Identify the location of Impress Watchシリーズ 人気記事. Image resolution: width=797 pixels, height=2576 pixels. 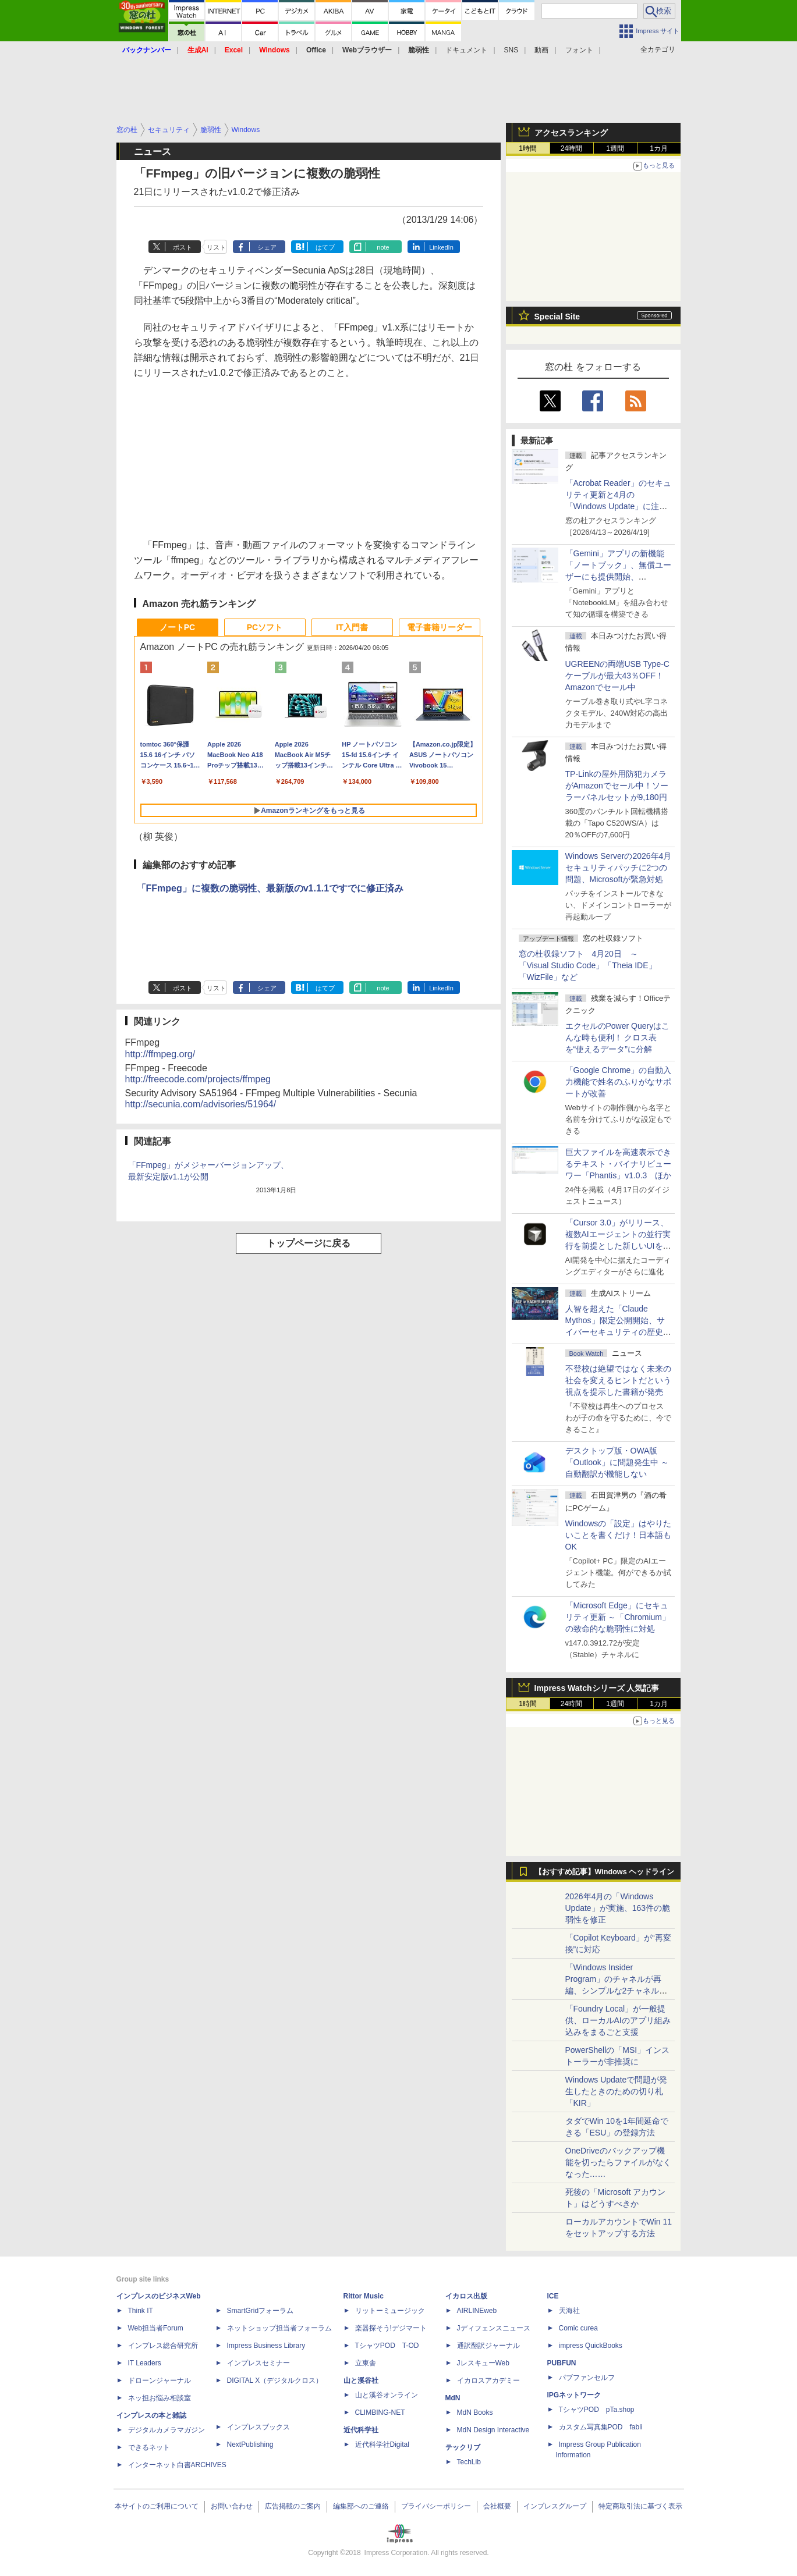
(597, 1688).